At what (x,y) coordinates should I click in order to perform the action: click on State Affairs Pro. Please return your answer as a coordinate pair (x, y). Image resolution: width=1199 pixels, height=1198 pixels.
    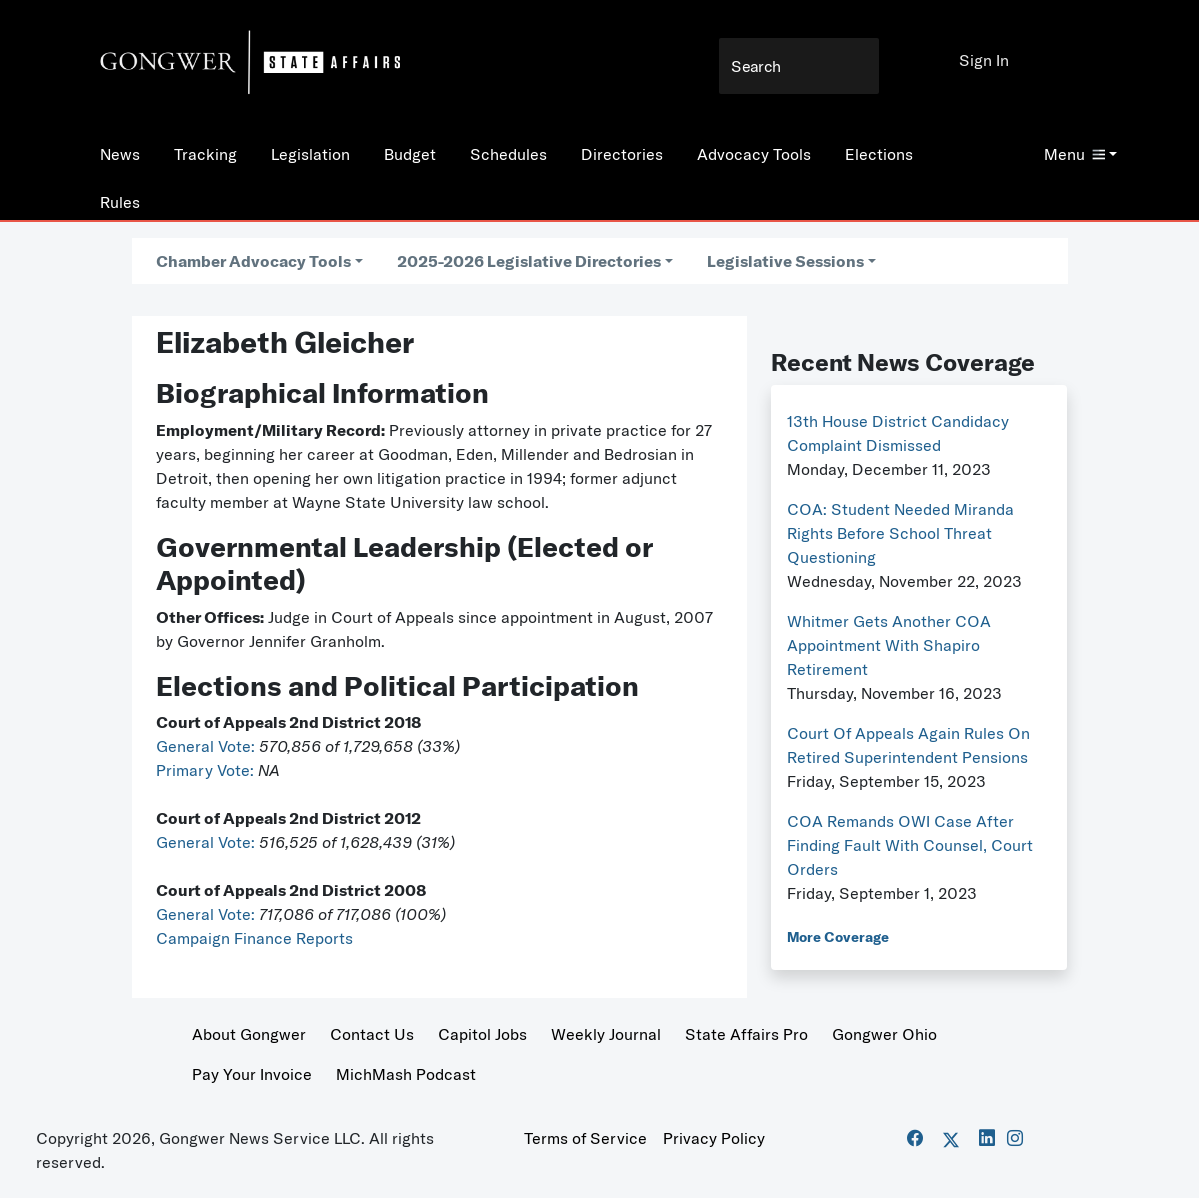
    Looking at the image, I should click on (746, 1034).